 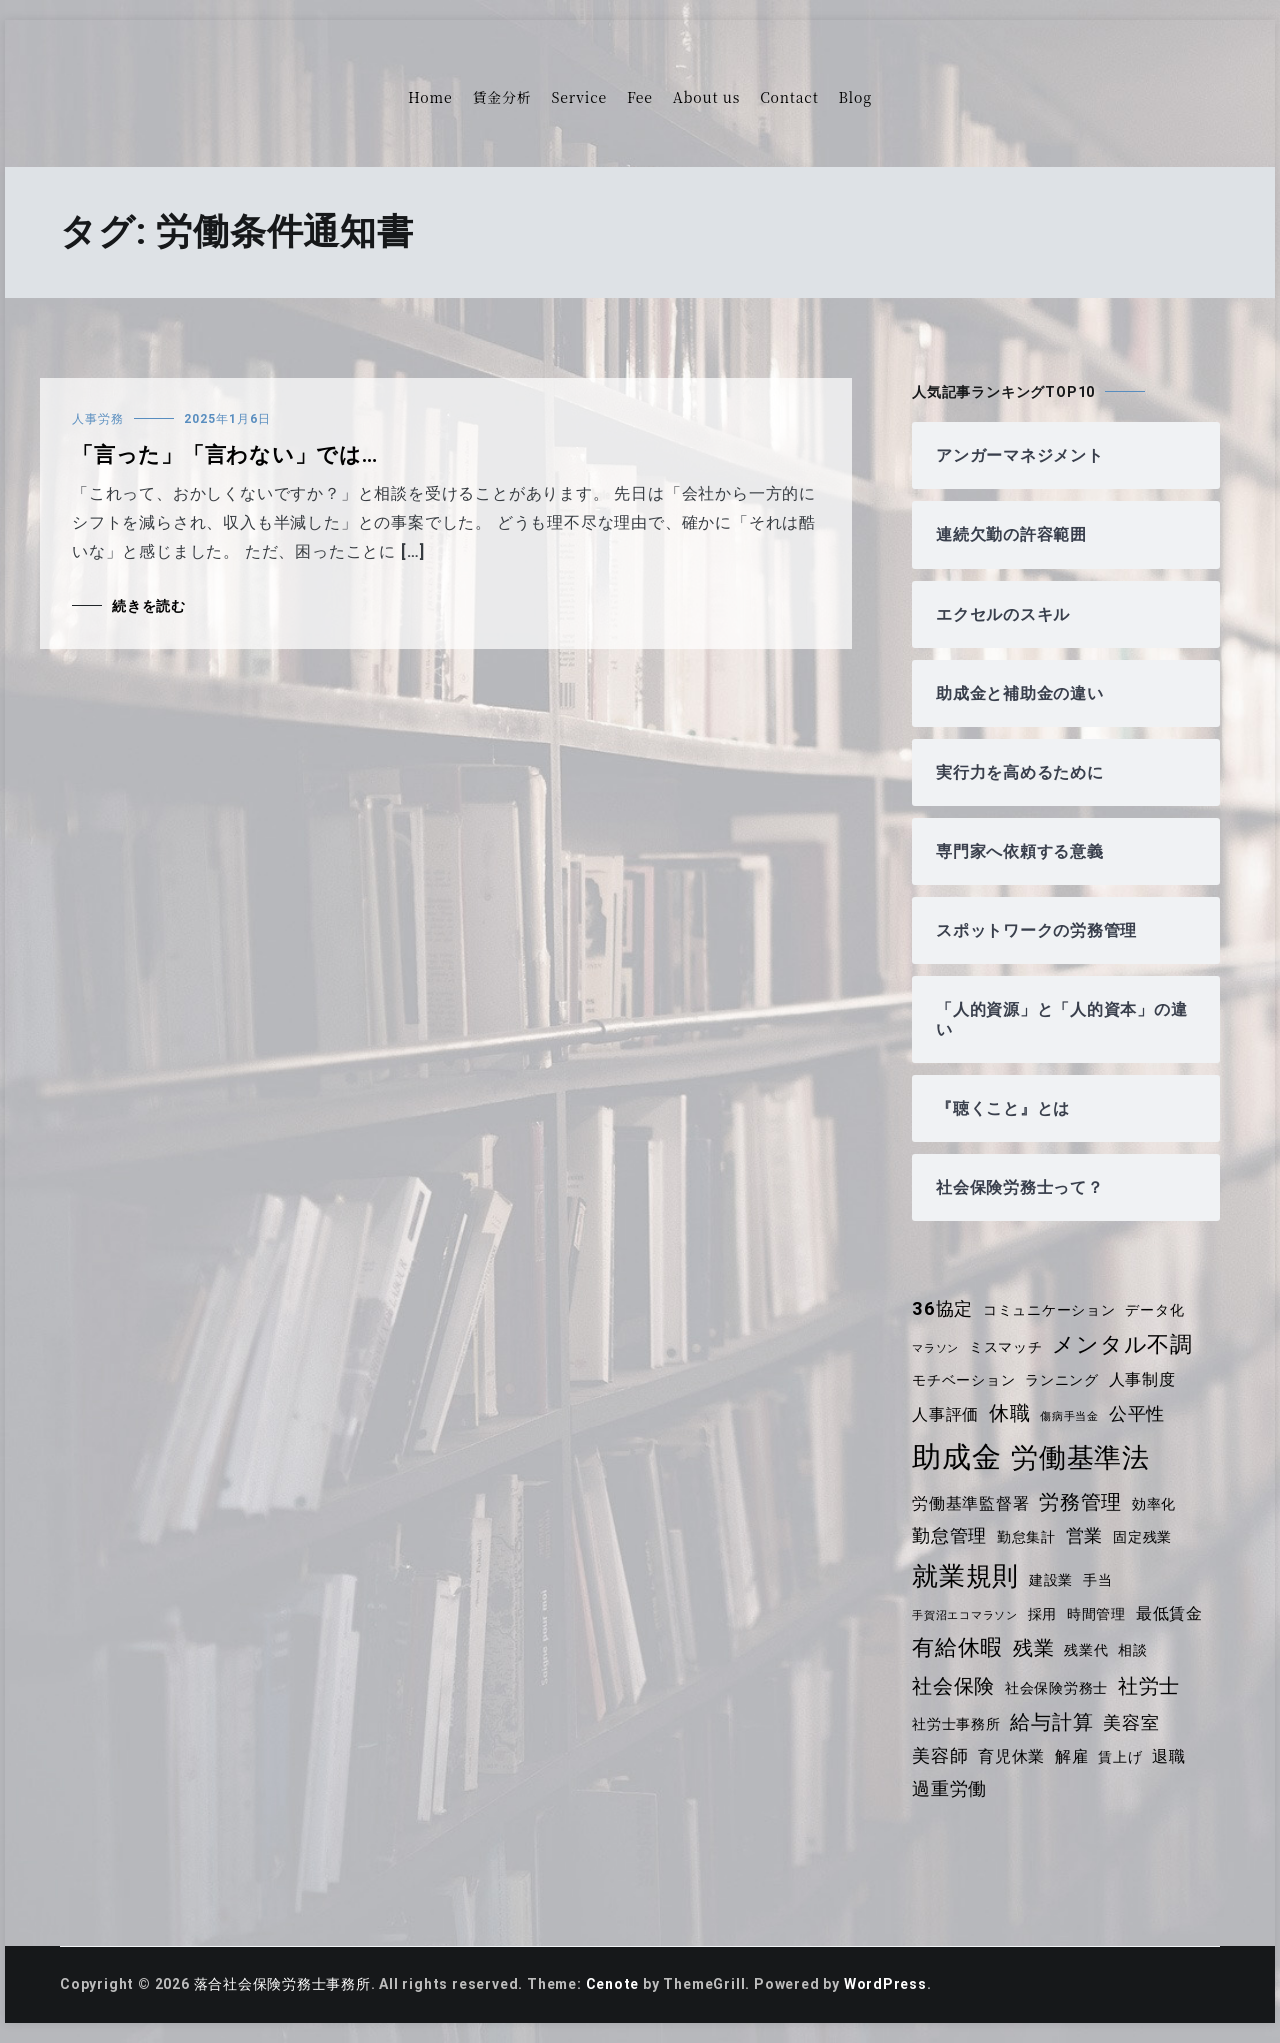 I want to click on 有給休暇 [有給休暇 (8個の項目)], so click(x=957, y=1647).